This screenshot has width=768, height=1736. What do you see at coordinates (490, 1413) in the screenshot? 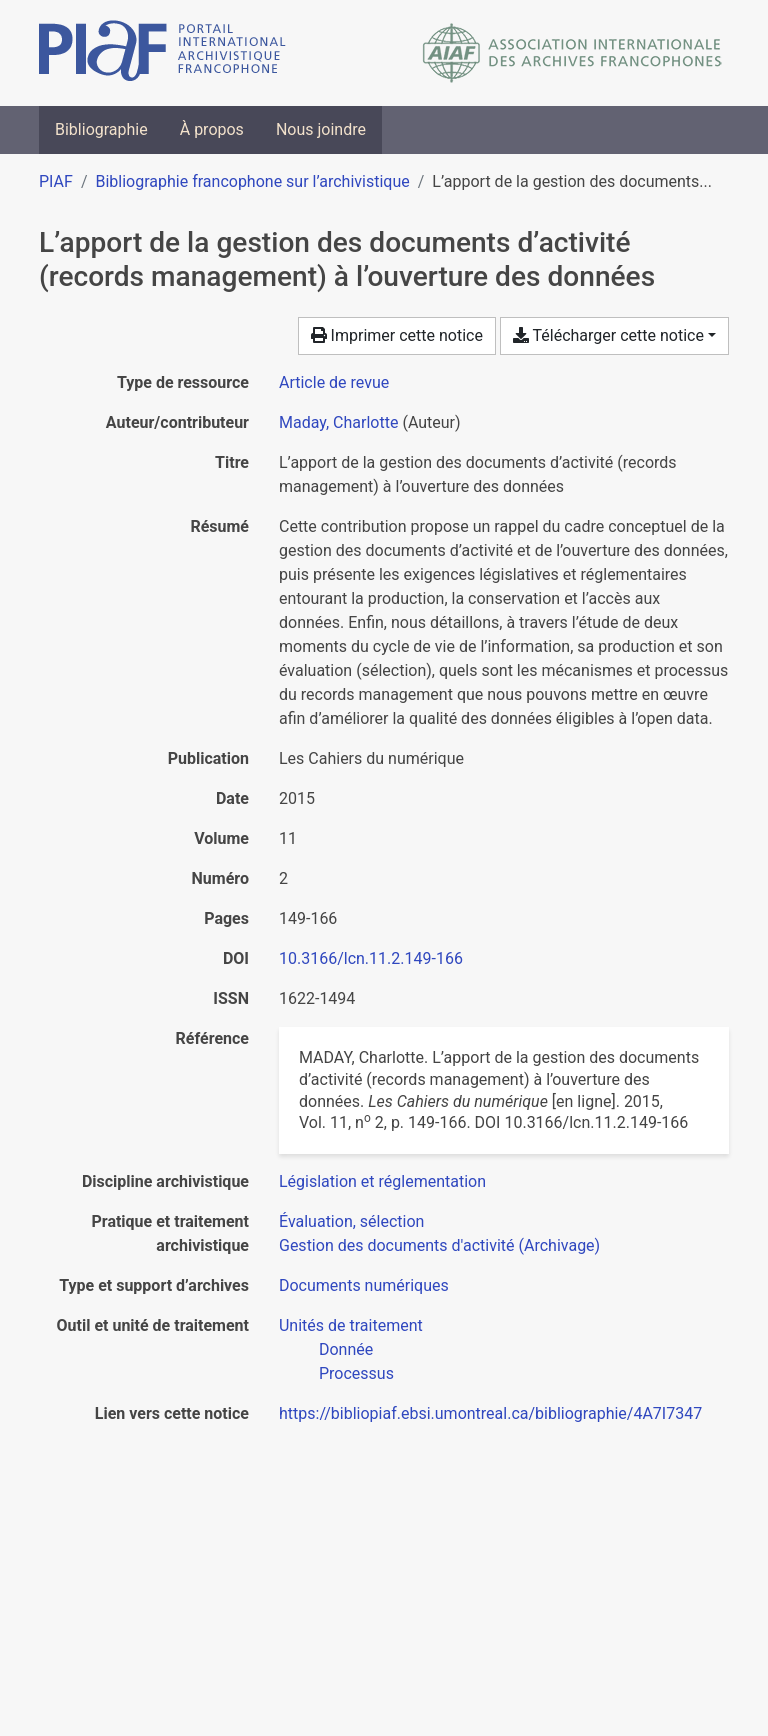
I see `https://bibliopiaf.ebsi.umontreal.ca/bibliographie/4A7I7347` at bounding box center [490, 1413].